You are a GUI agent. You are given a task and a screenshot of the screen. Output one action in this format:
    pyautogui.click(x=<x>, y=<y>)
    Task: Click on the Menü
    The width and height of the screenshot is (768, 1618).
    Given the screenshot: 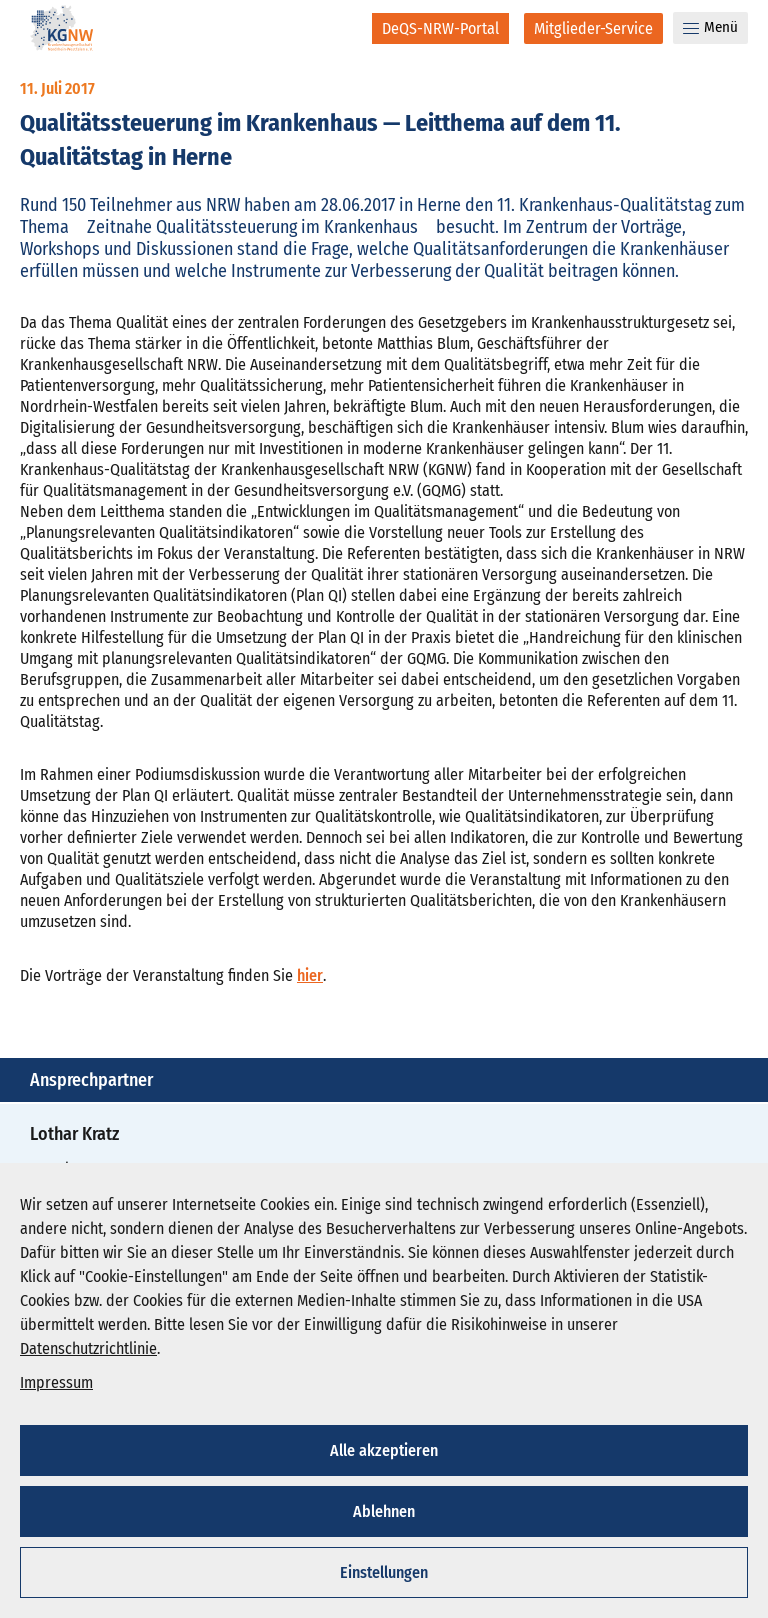 What is the action you would take?
    pyautogui.click(x=710, y=27)
    